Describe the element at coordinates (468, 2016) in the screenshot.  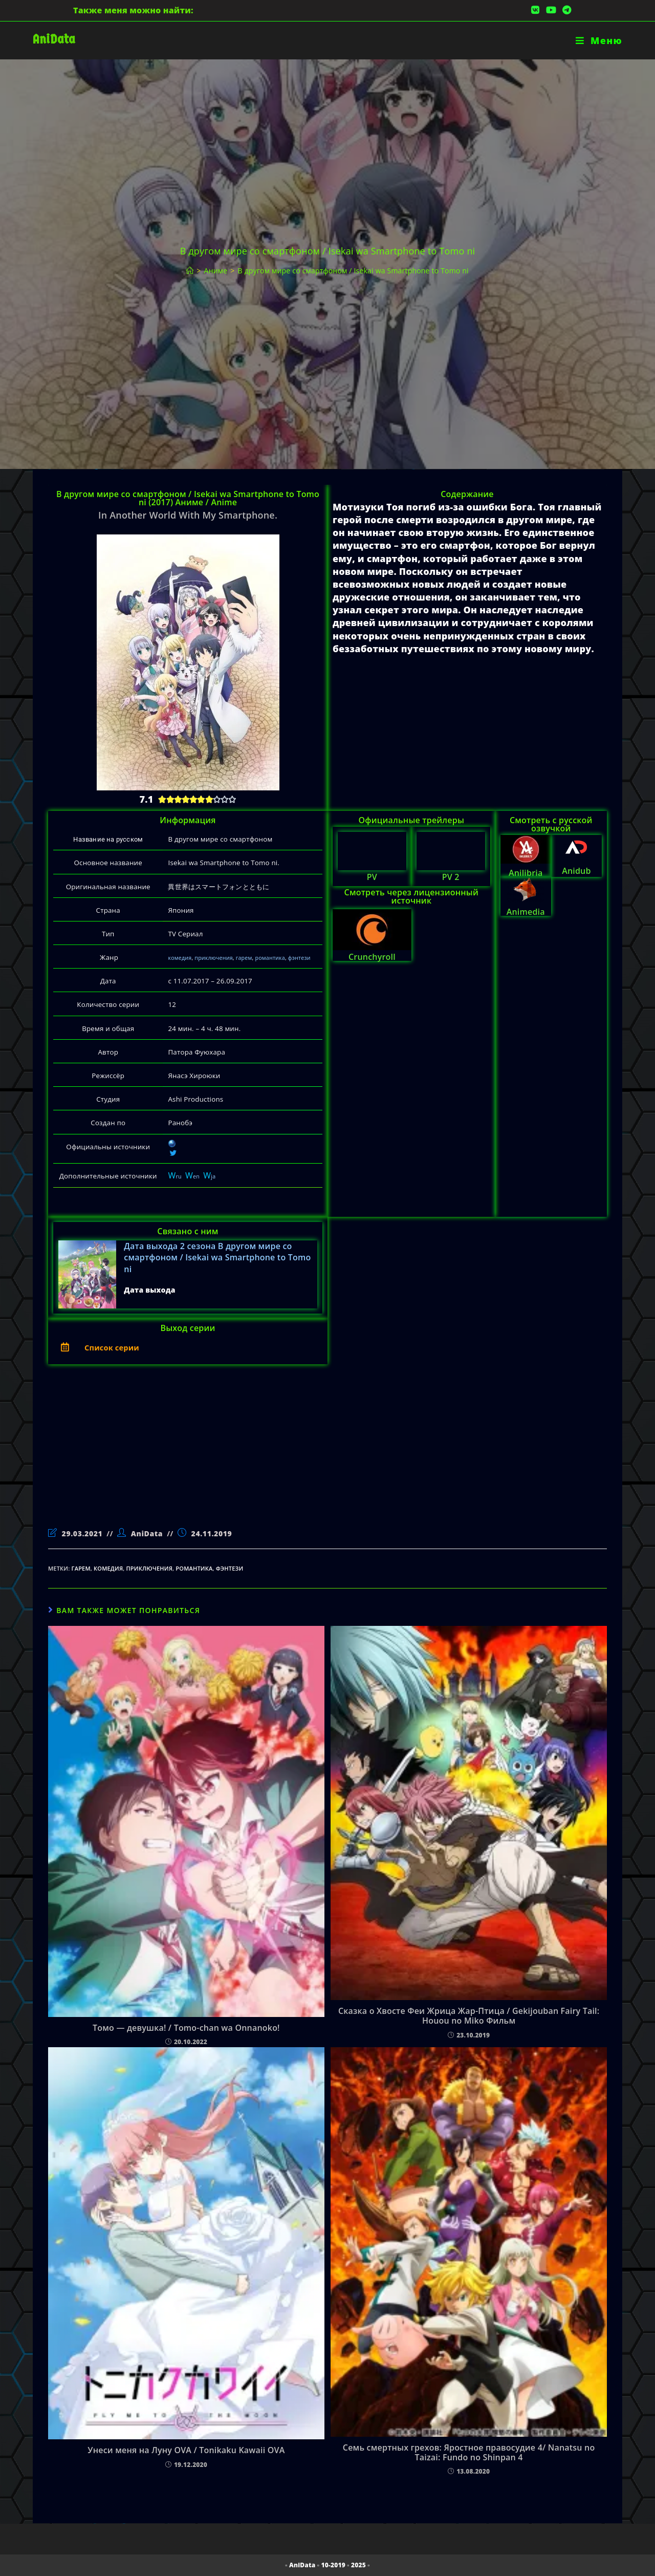
I see `Сказка о Хвосте Феи Жрица Жар-Птица / Gekijouban Fairy Tail: Houou no Miko Фильм` at that location.